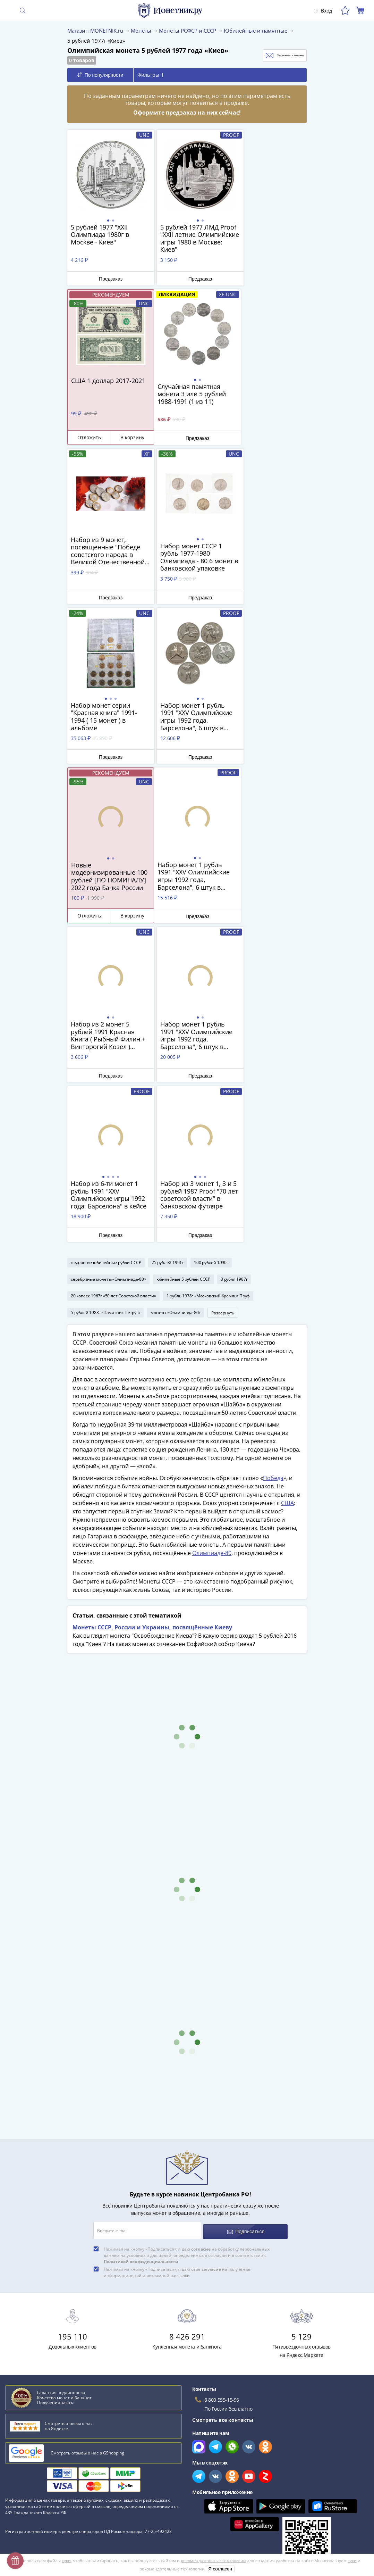 This screenshot has height=2576, width=374. I want to click on 25 рублей 1991г, so click(168, 942).